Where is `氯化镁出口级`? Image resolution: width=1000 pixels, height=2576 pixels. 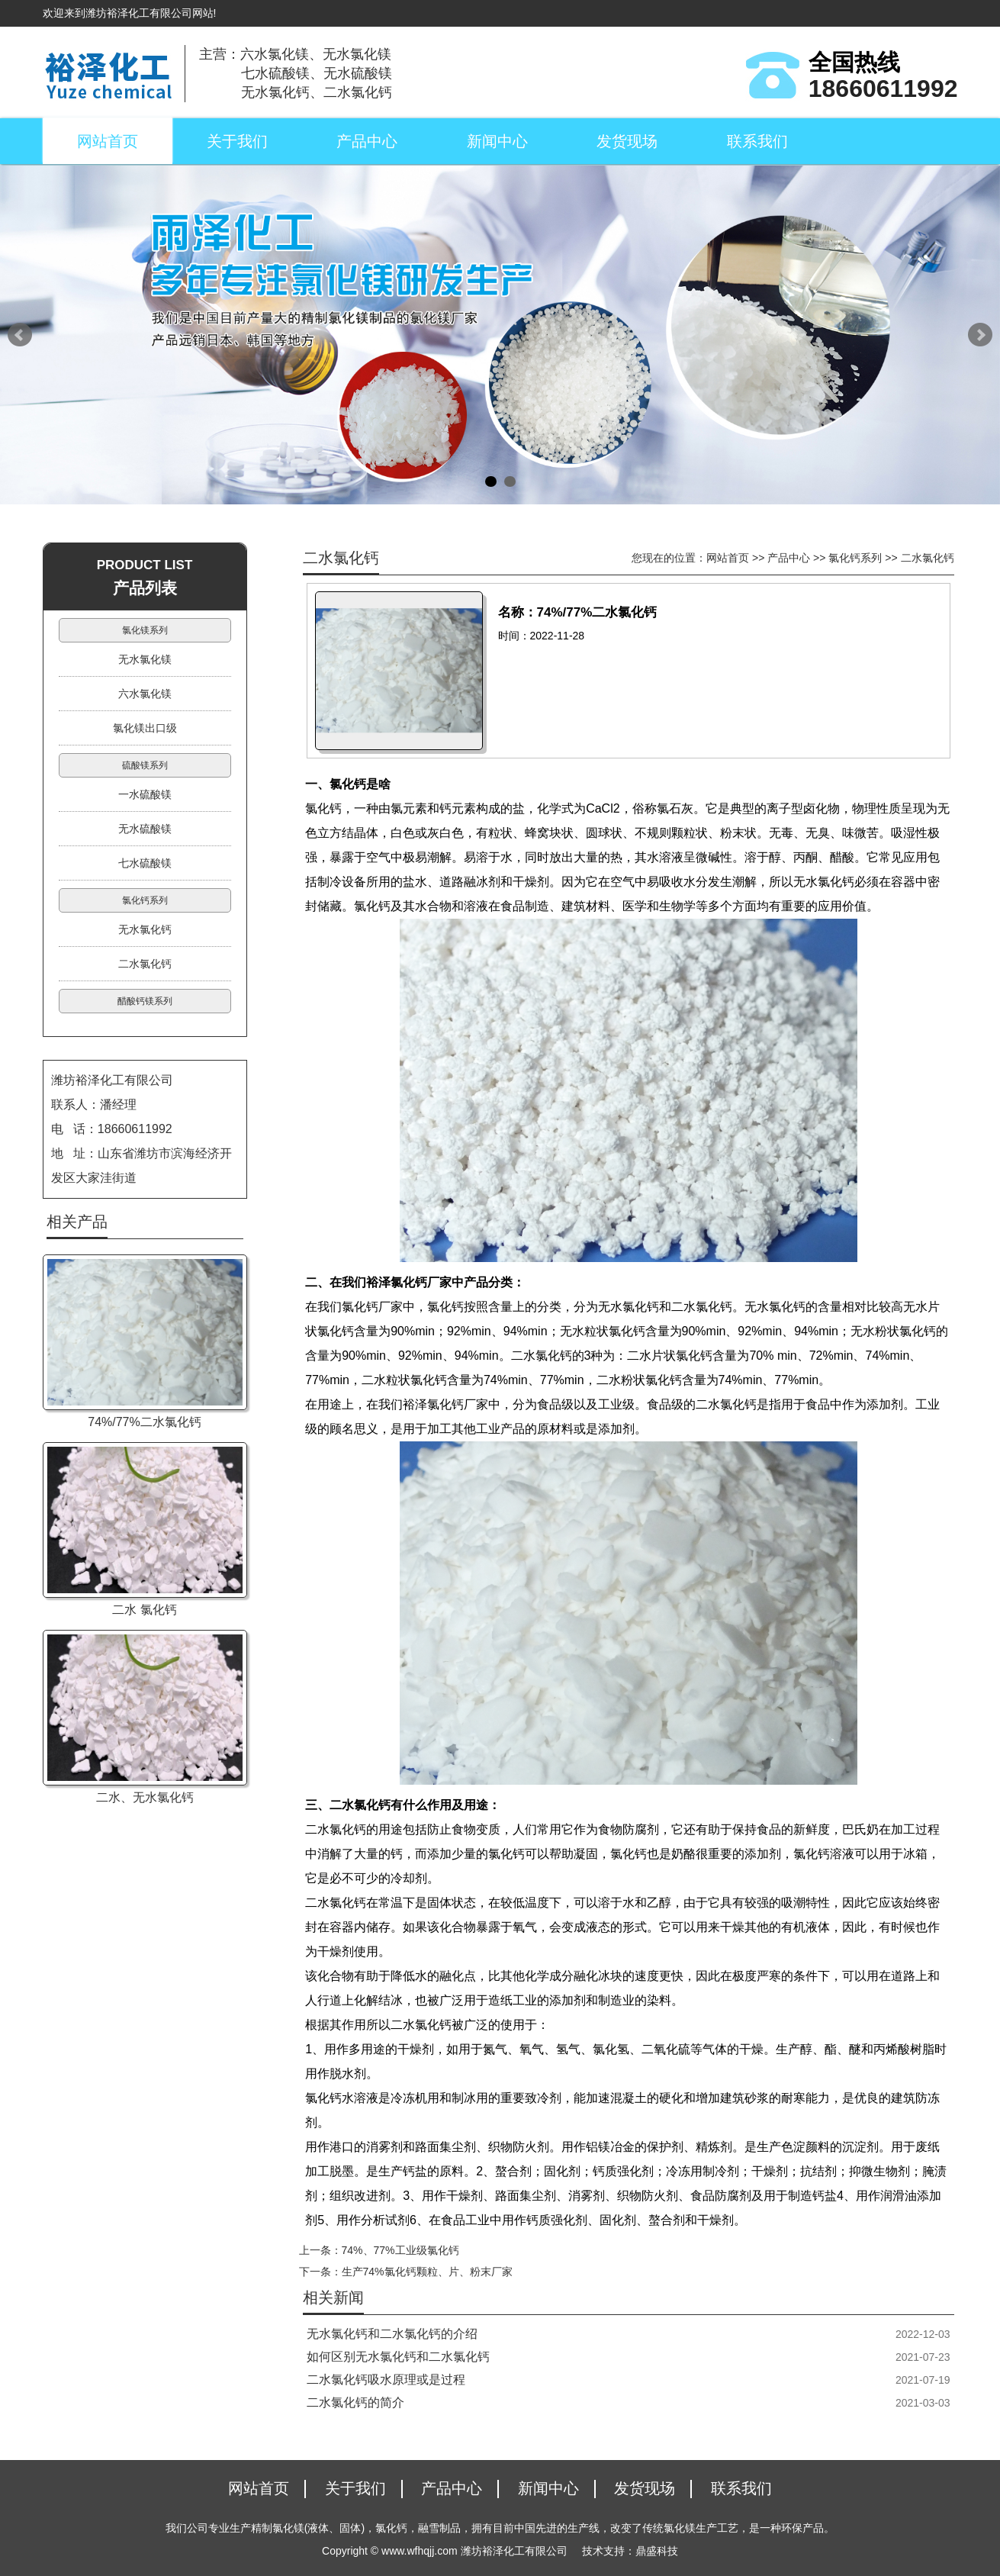 氯化镁出口级 is located at coordinates (145, 728).